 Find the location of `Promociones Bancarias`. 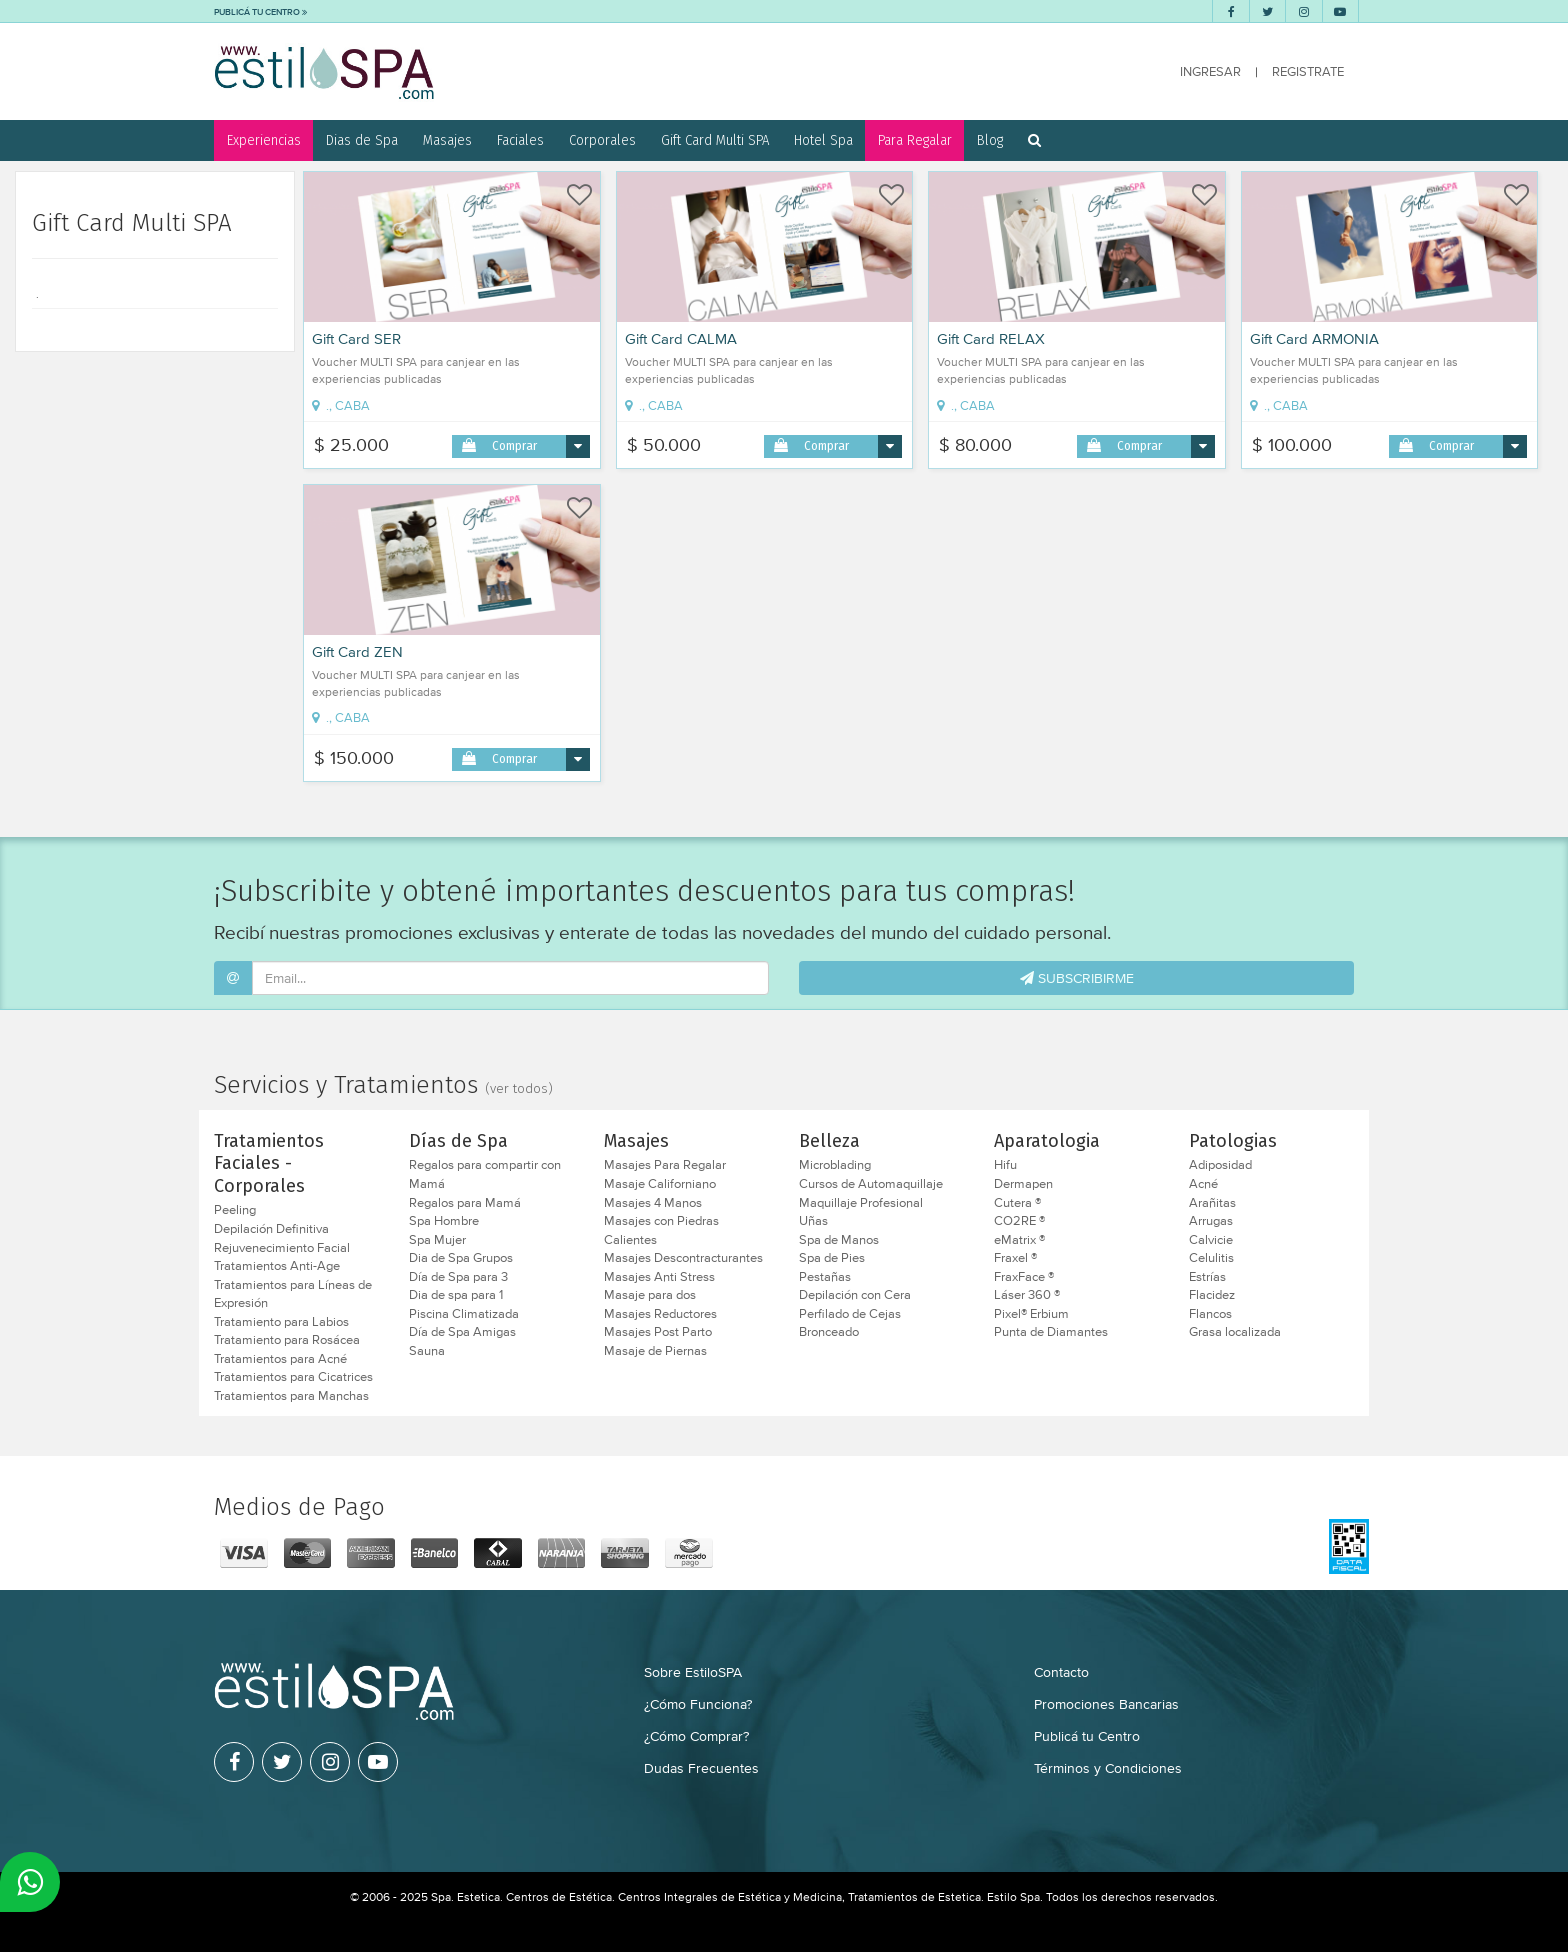

Promociones Bancarias is located at coordinates (1106, 1704).